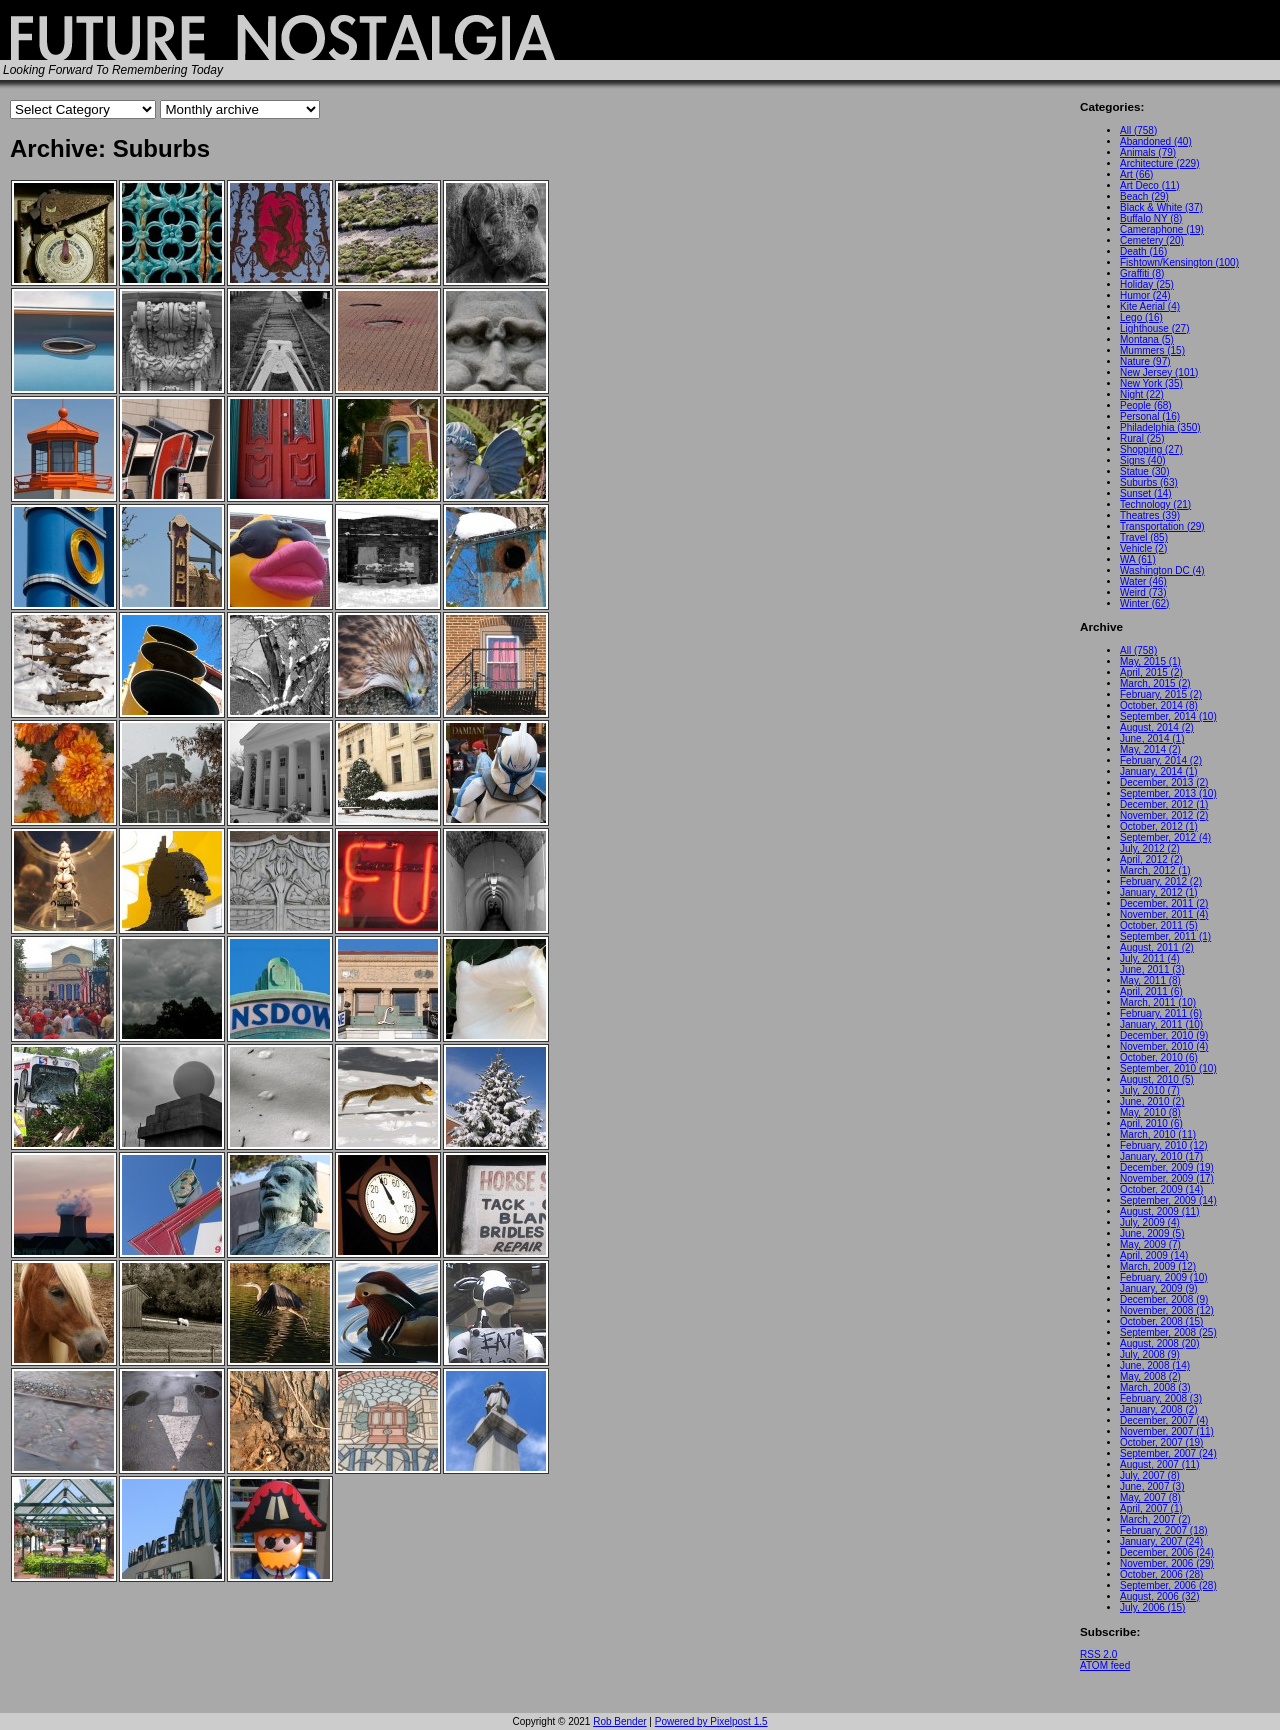  Describe the element at coordinates (1162, 526) in the screenshot. I see `Transportation (29)` at that location.